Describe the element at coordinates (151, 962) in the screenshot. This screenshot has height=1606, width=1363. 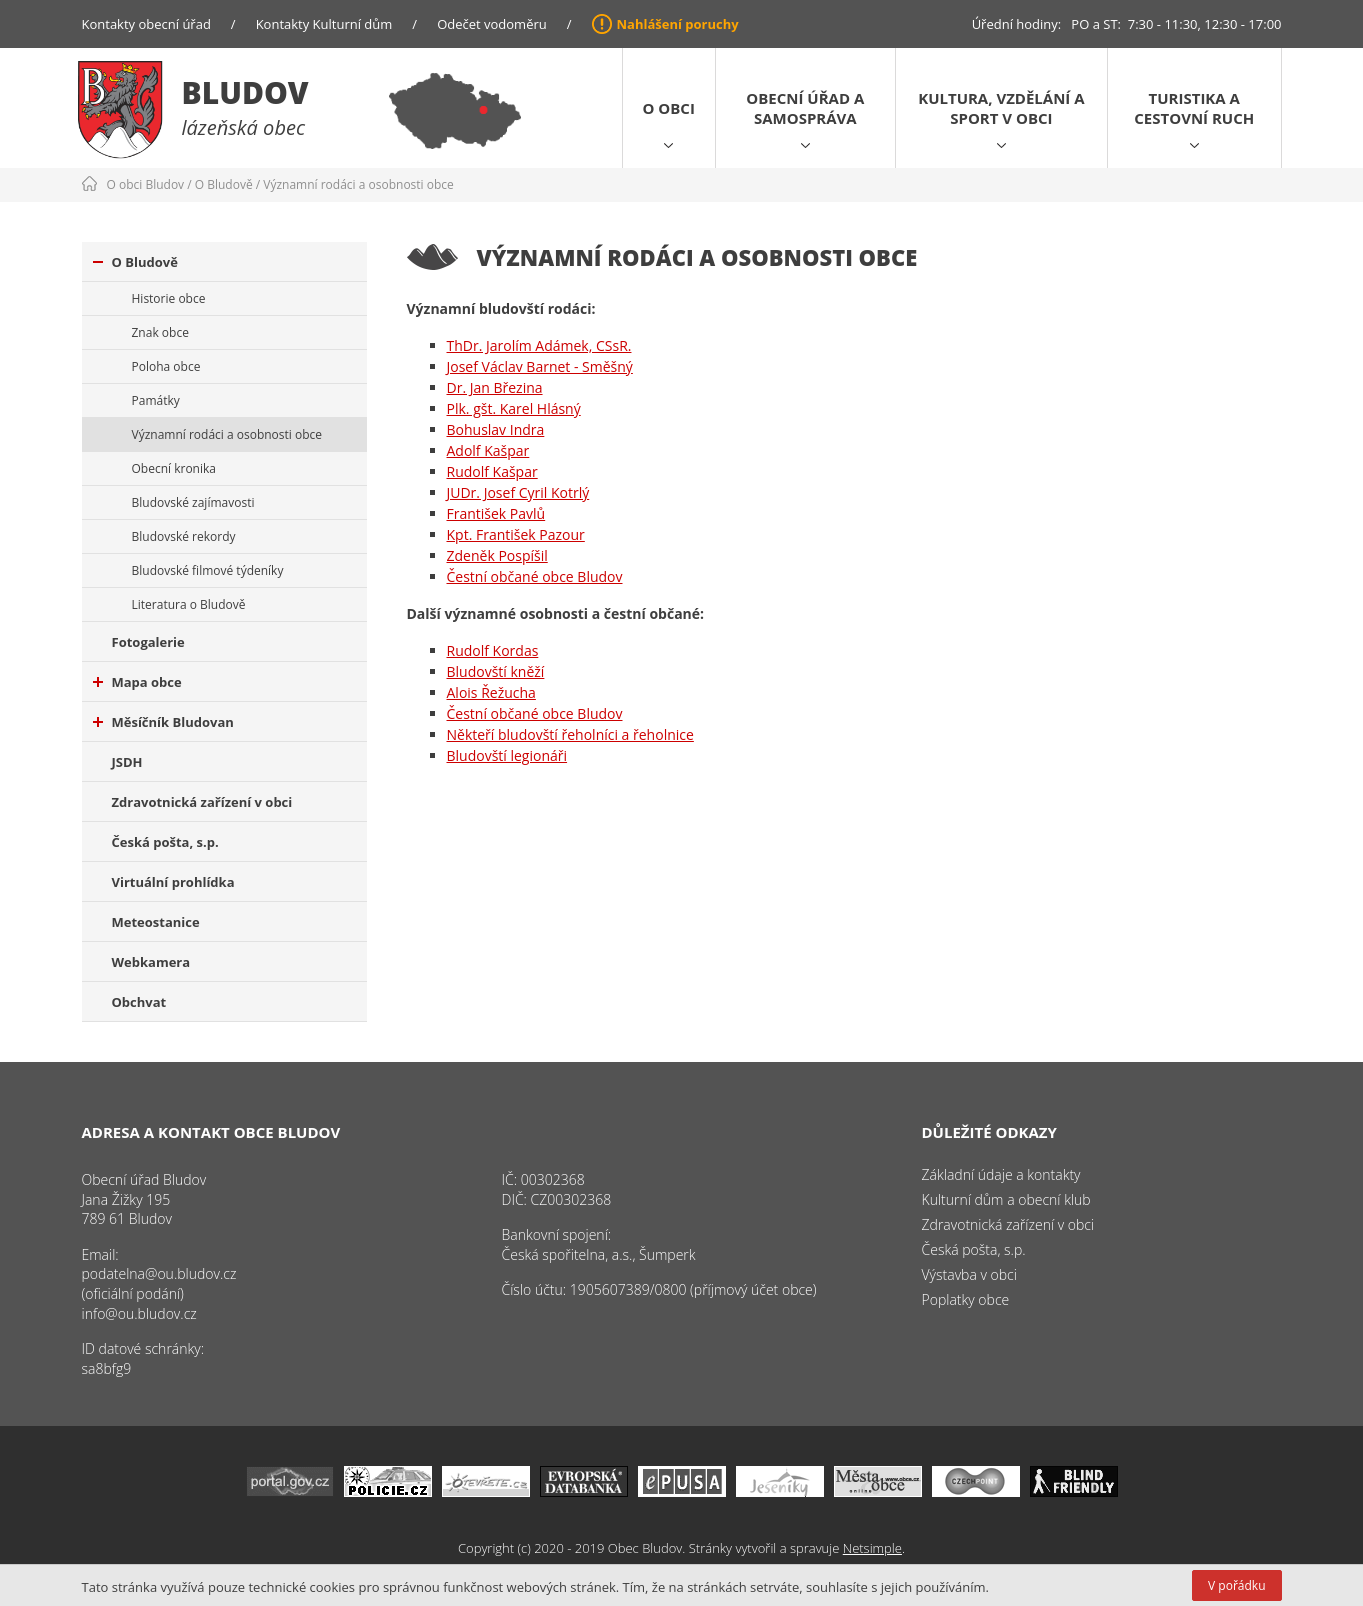
I see `Webkamera` at that location.